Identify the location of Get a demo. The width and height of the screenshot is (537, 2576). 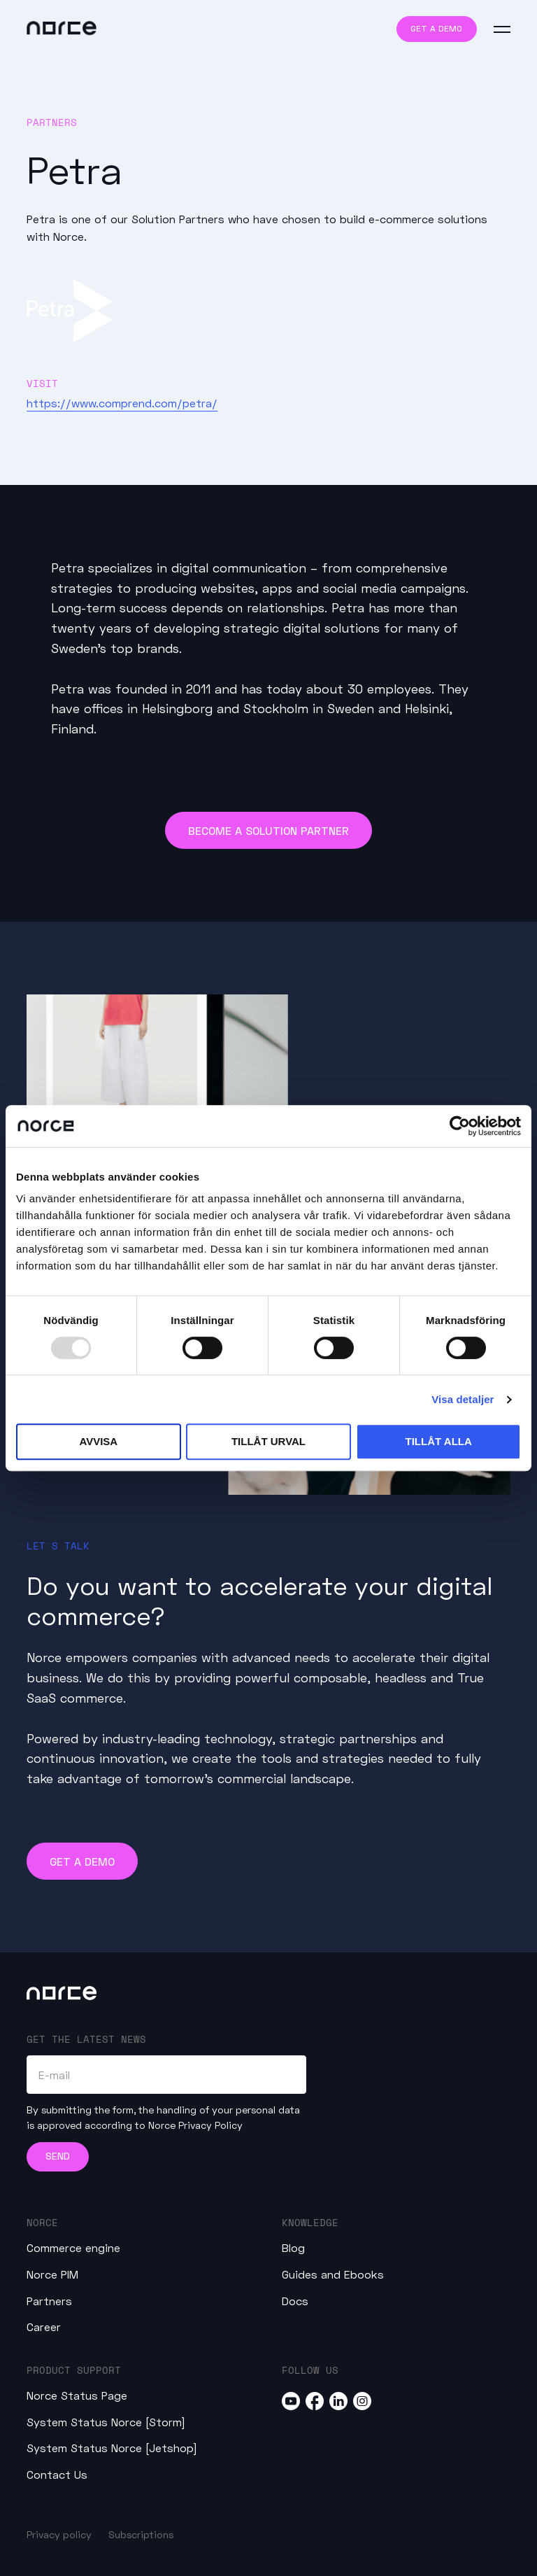
(436, 28).